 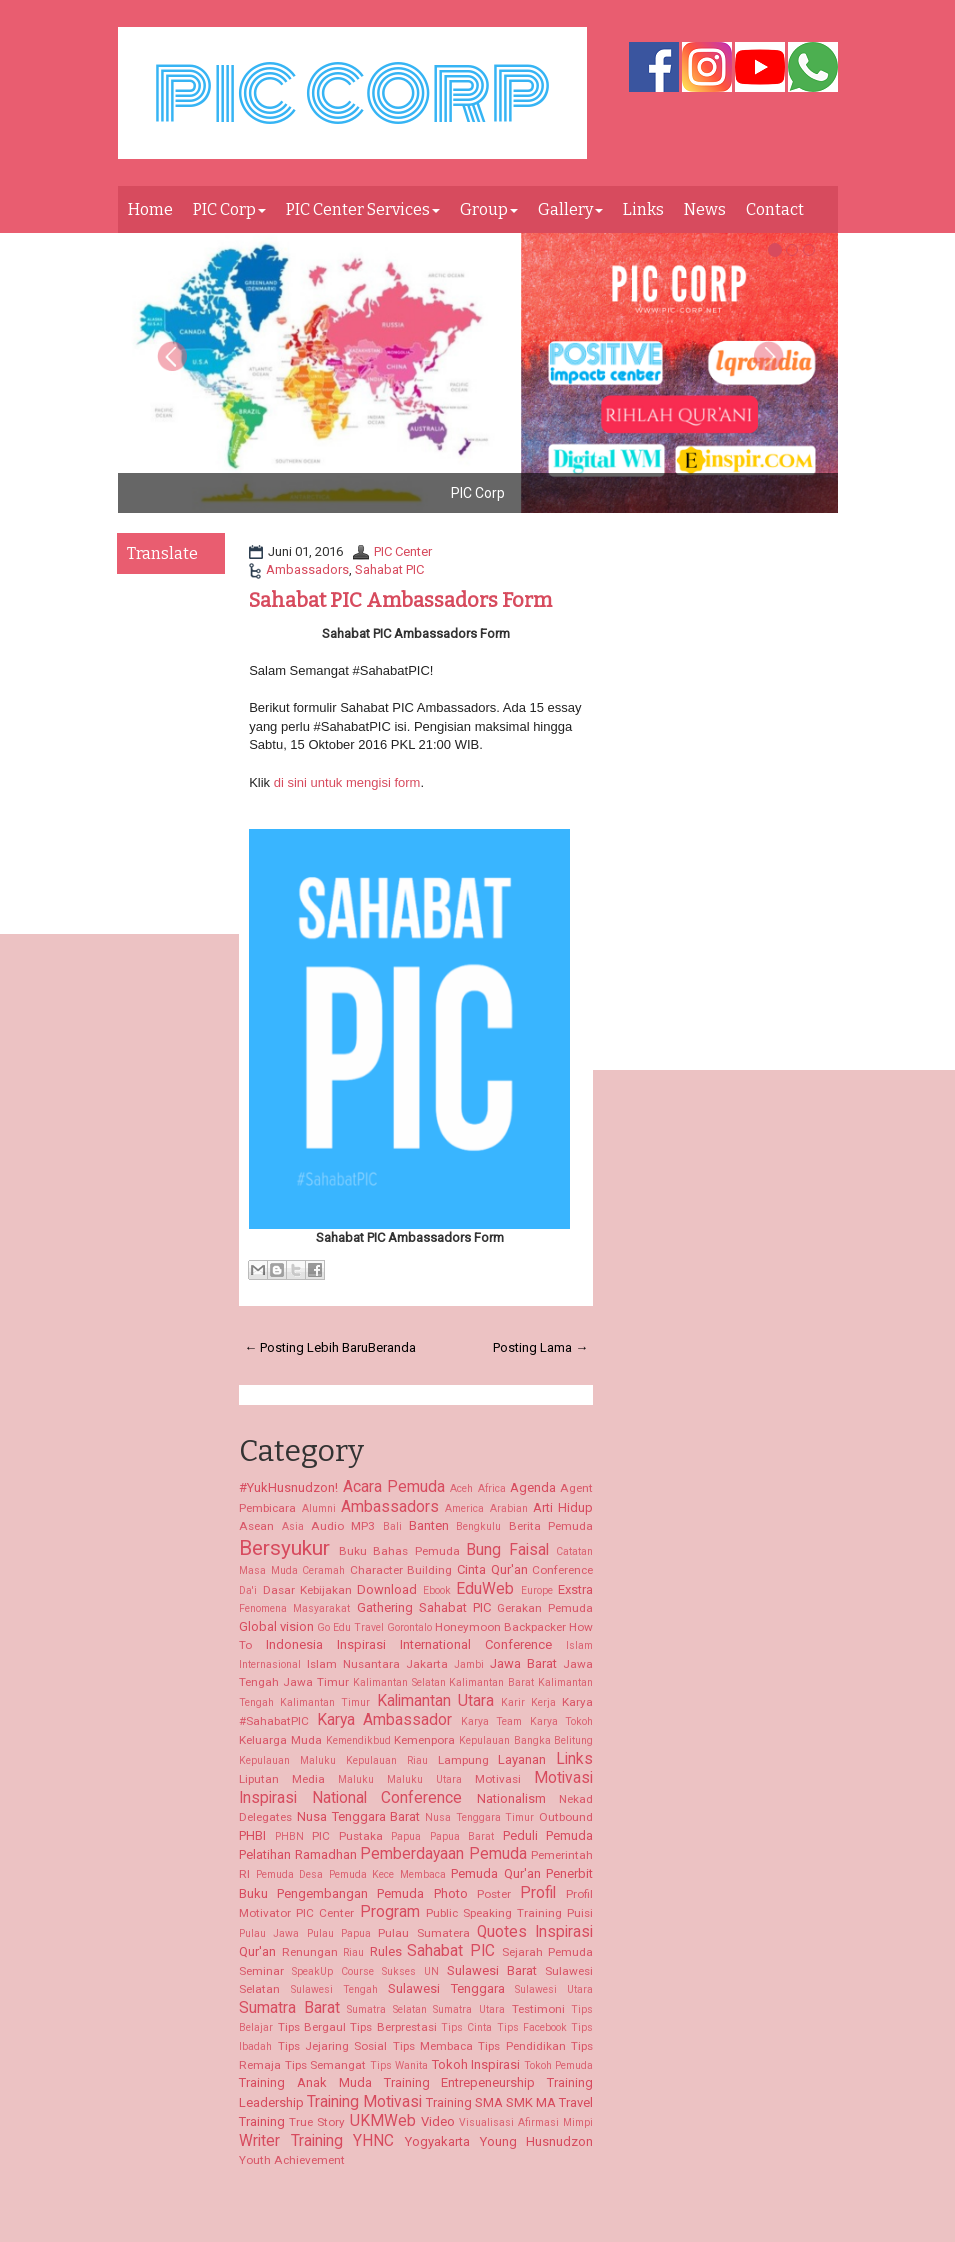 What do you see at coordinates (387, 1589) in the screenshot?
I see `Download` at bounding box center [387, 1589].